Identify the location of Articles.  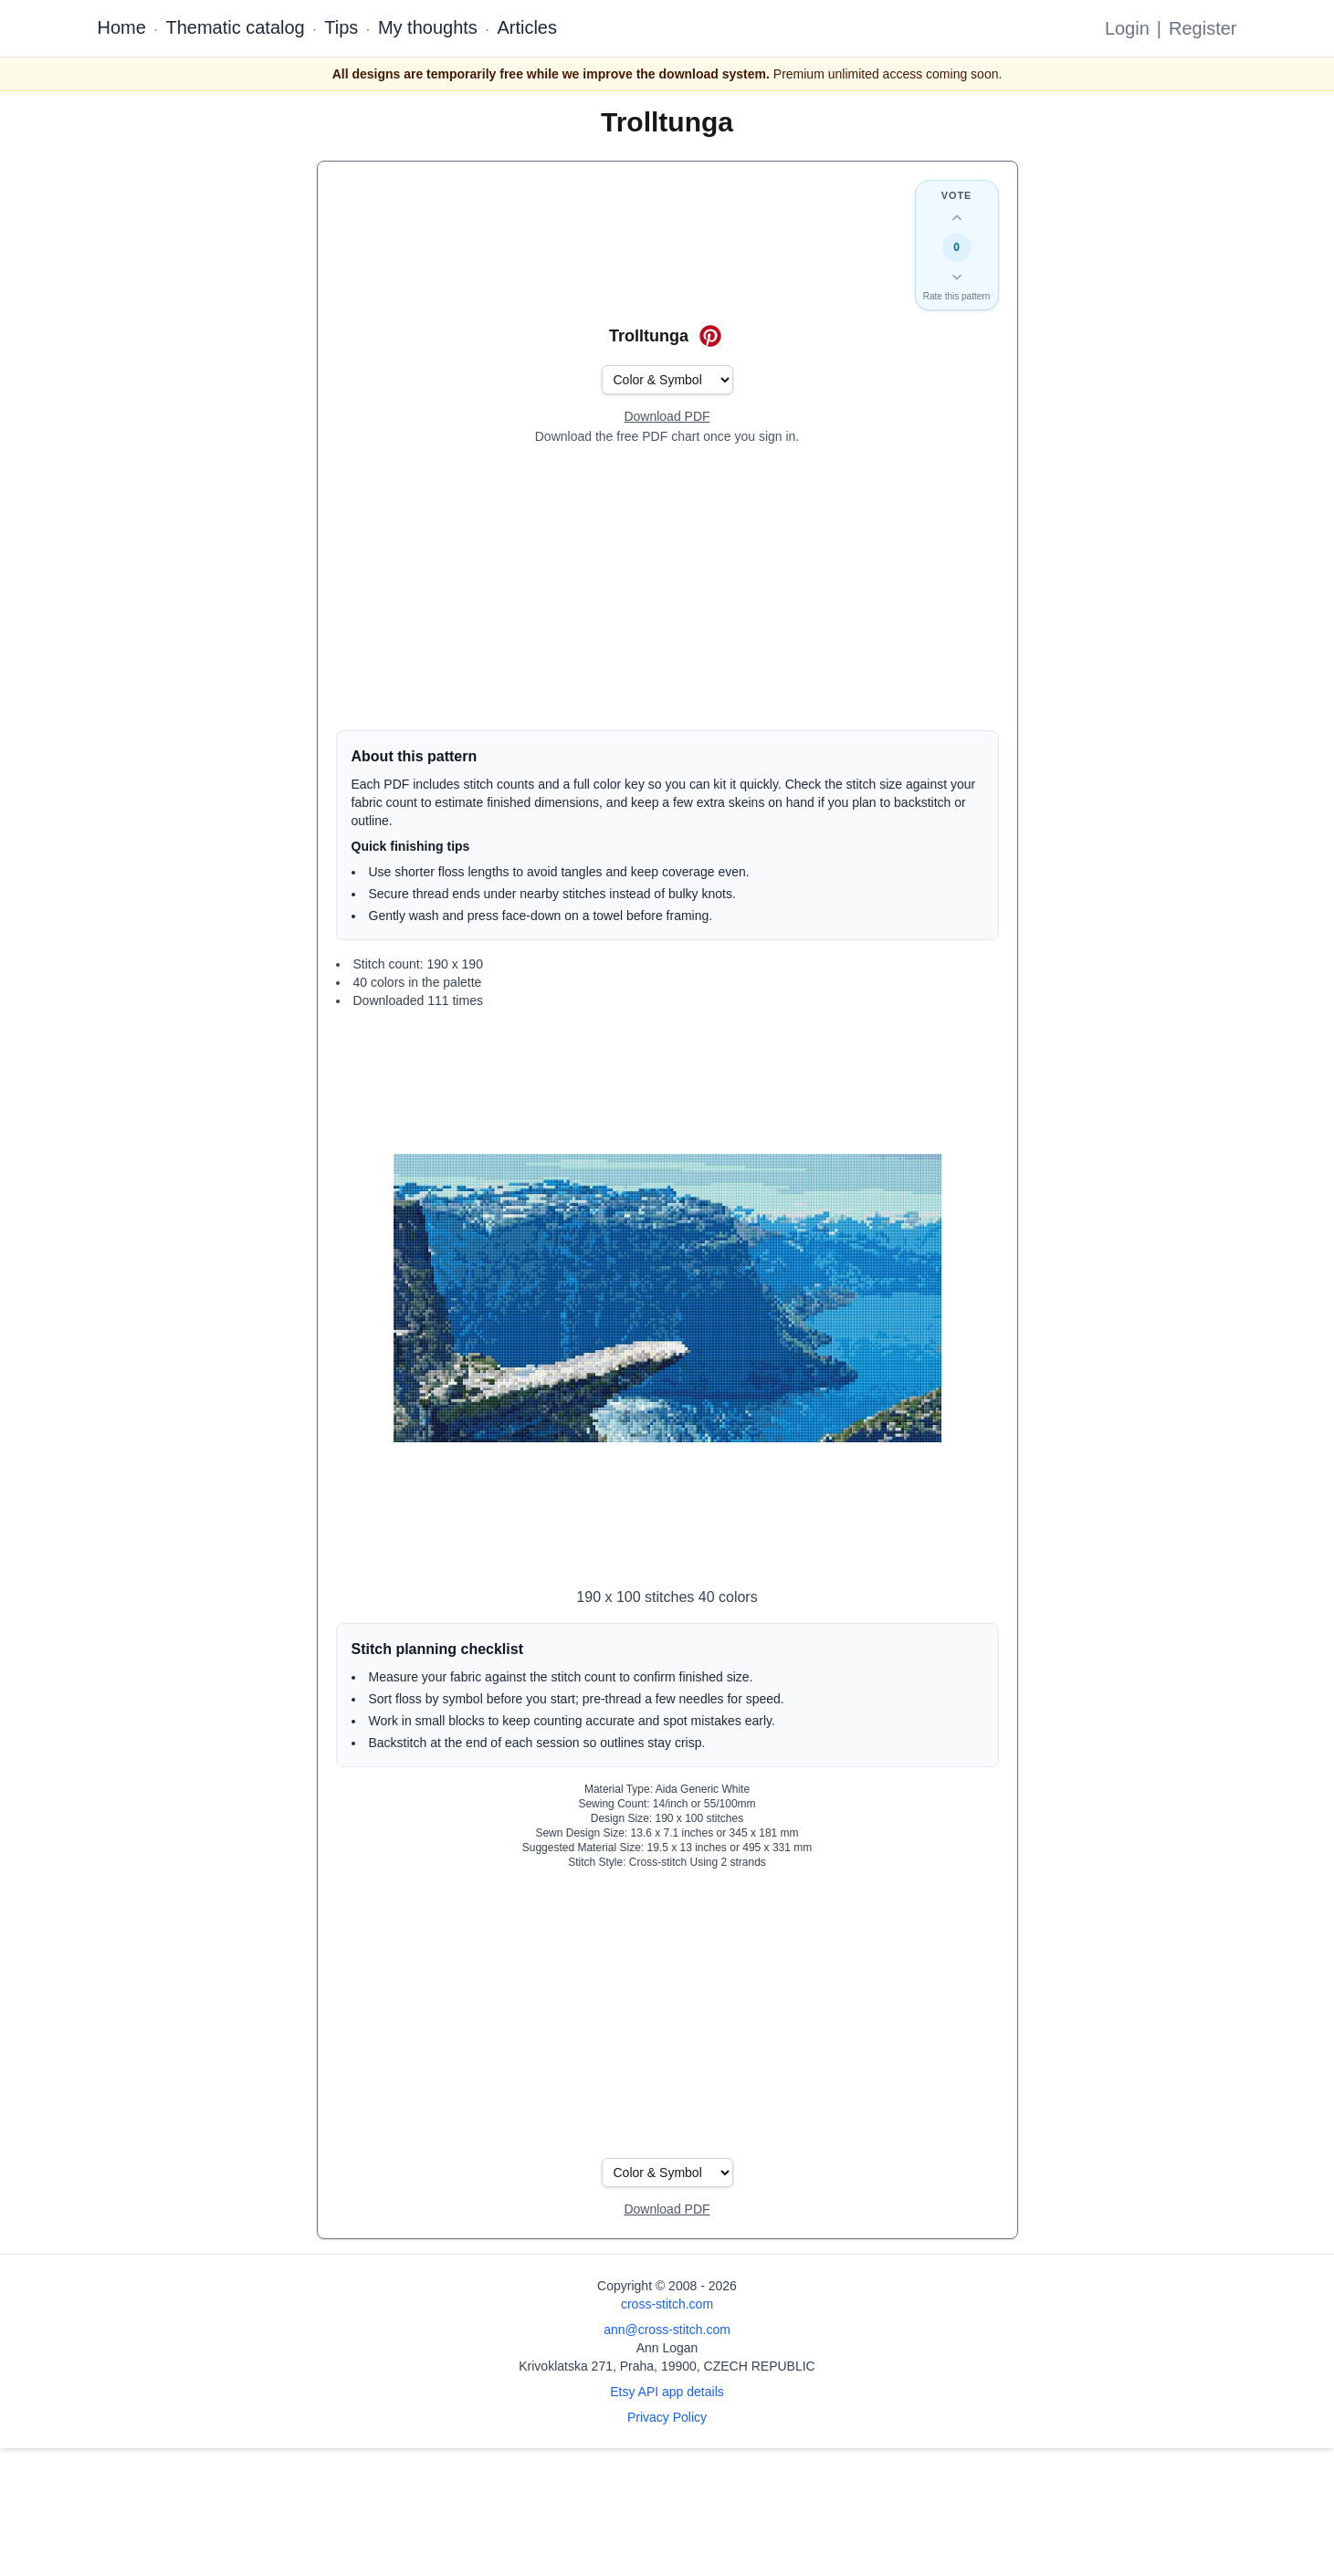
(527, 27).